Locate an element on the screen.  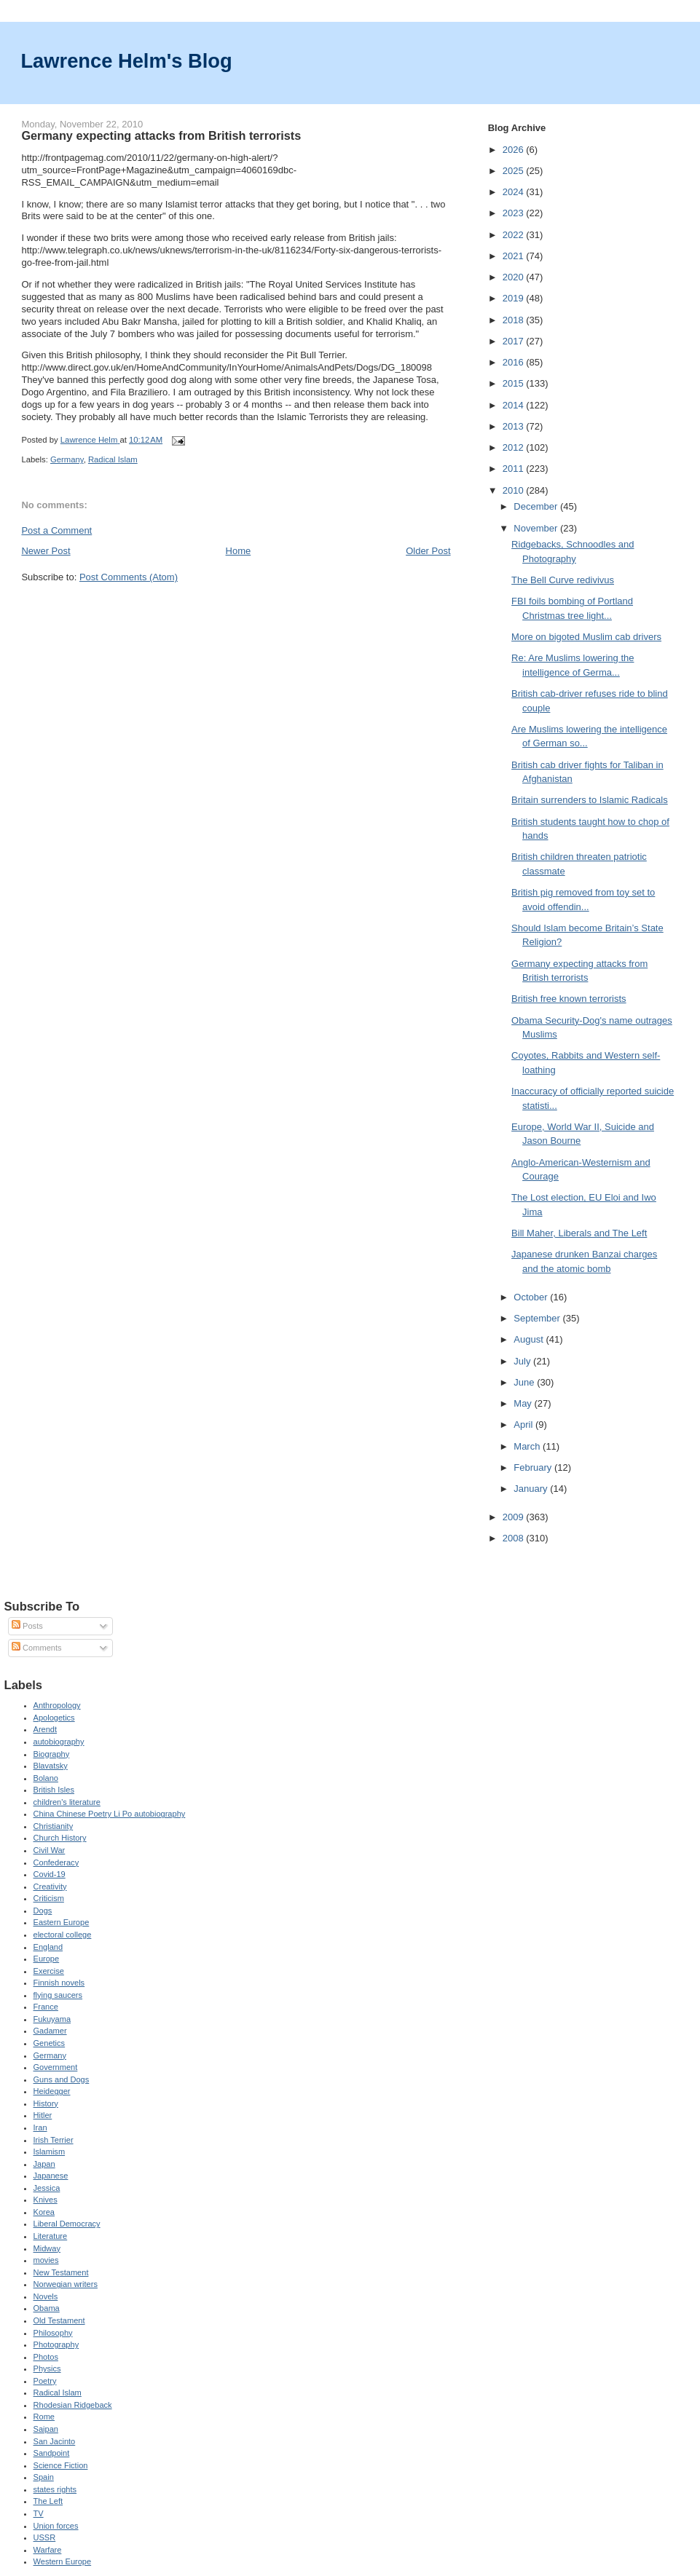
children's literature is located at coordinates (67, 1802).